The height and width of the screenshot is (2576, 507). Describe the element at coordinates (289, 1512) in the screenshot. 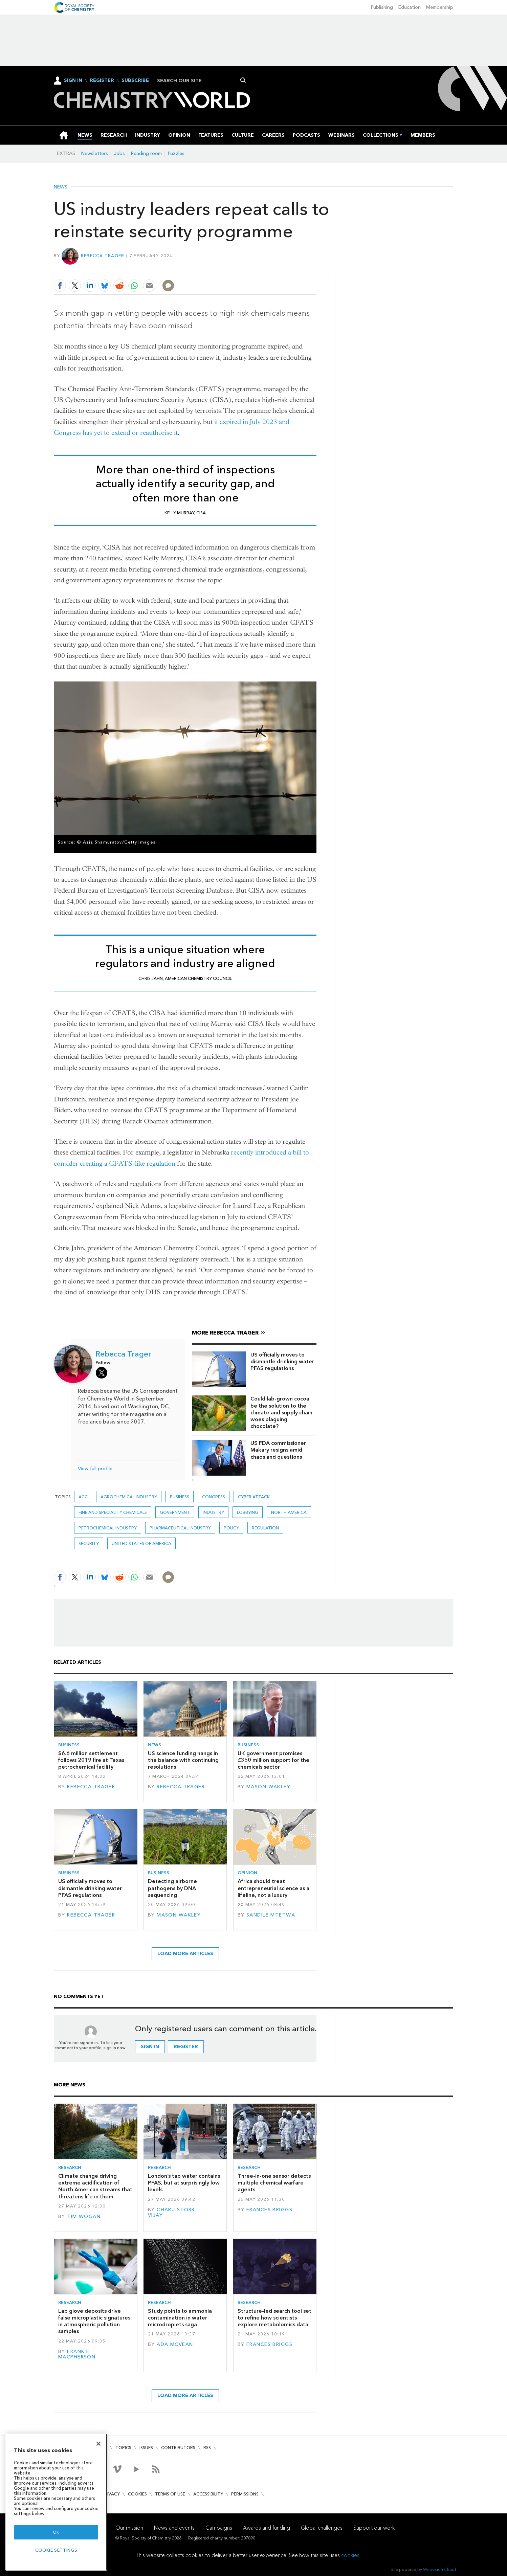

I see `North America` at that location.